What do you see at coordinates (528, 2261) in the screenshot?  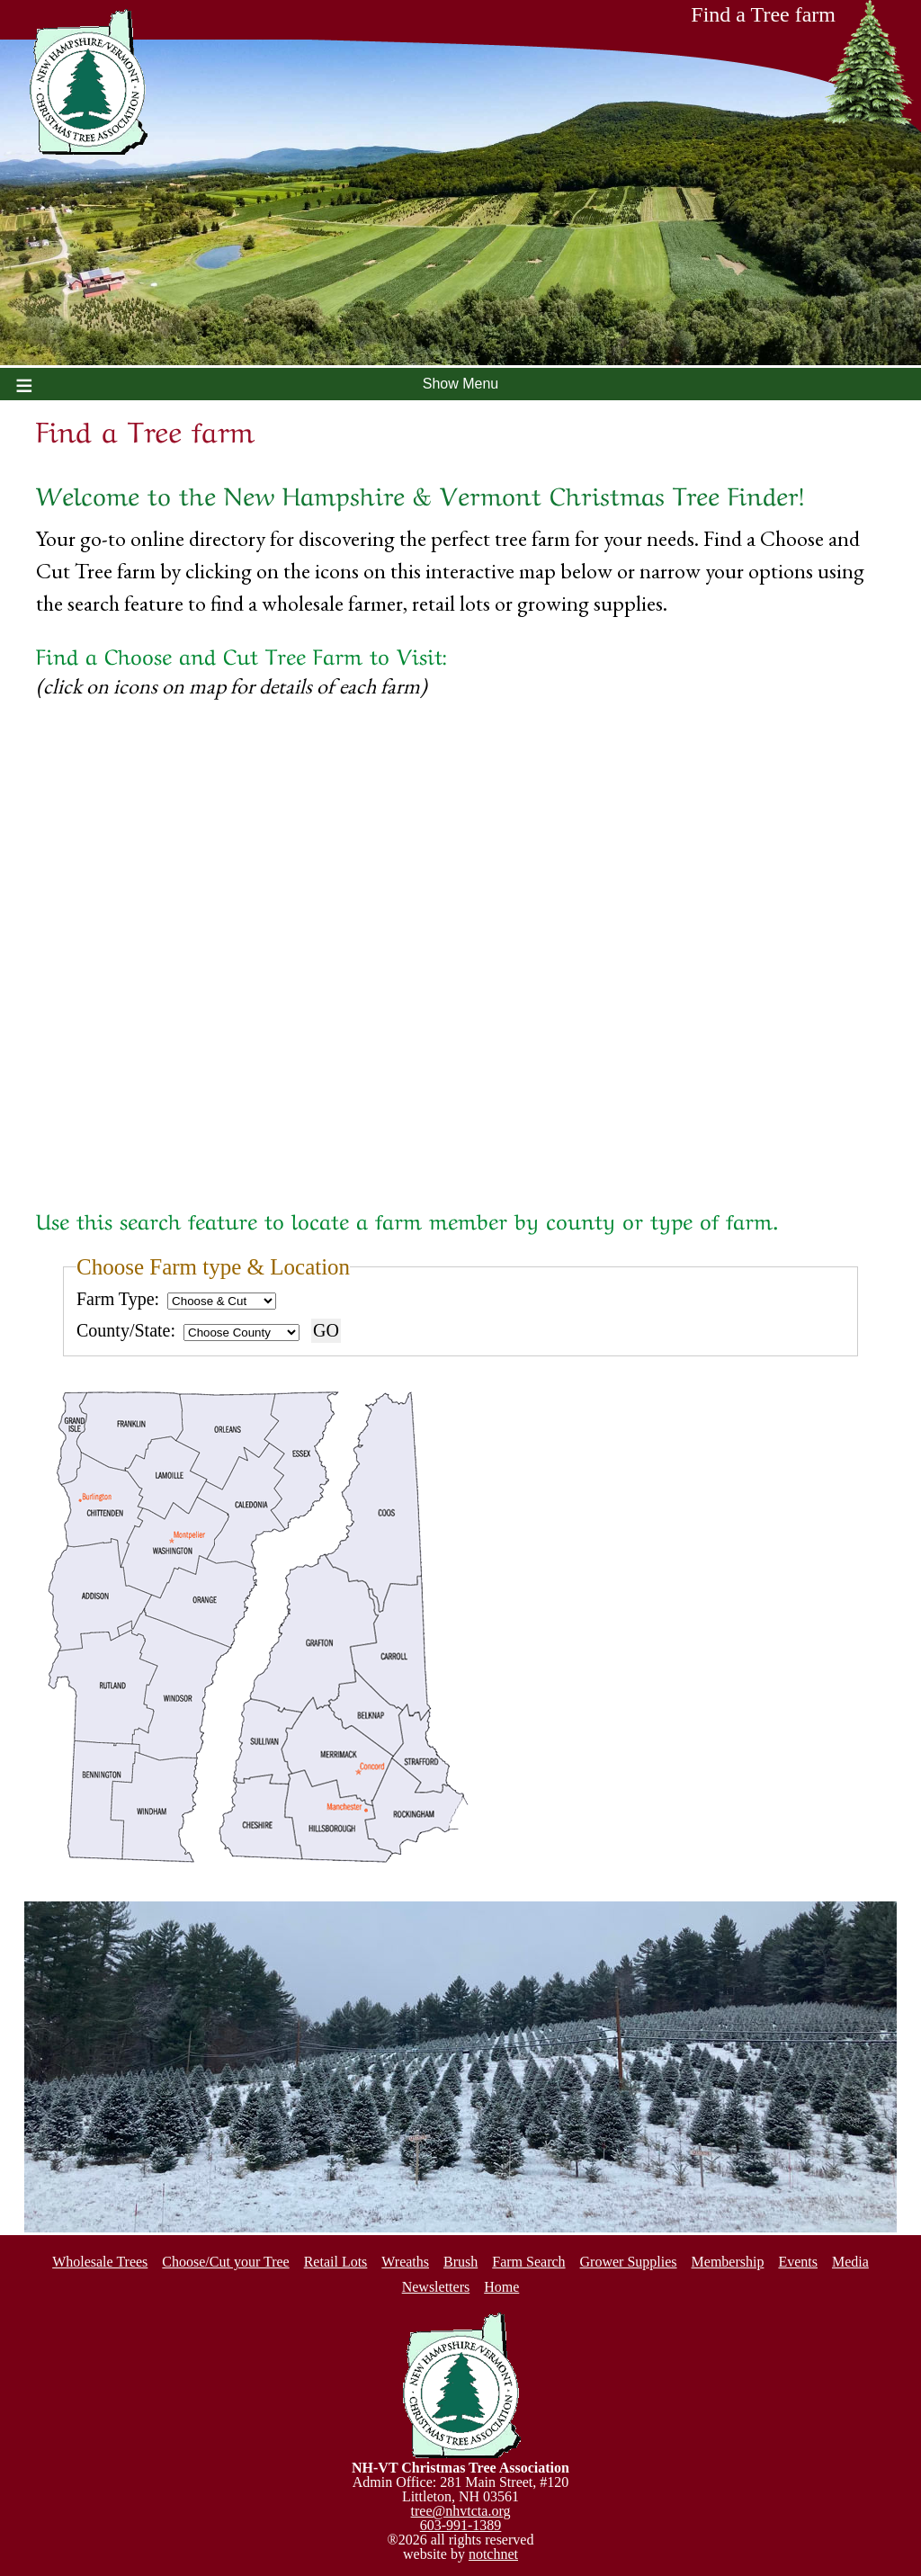 I see `Farm Search` at bounding box center [528, 2261].